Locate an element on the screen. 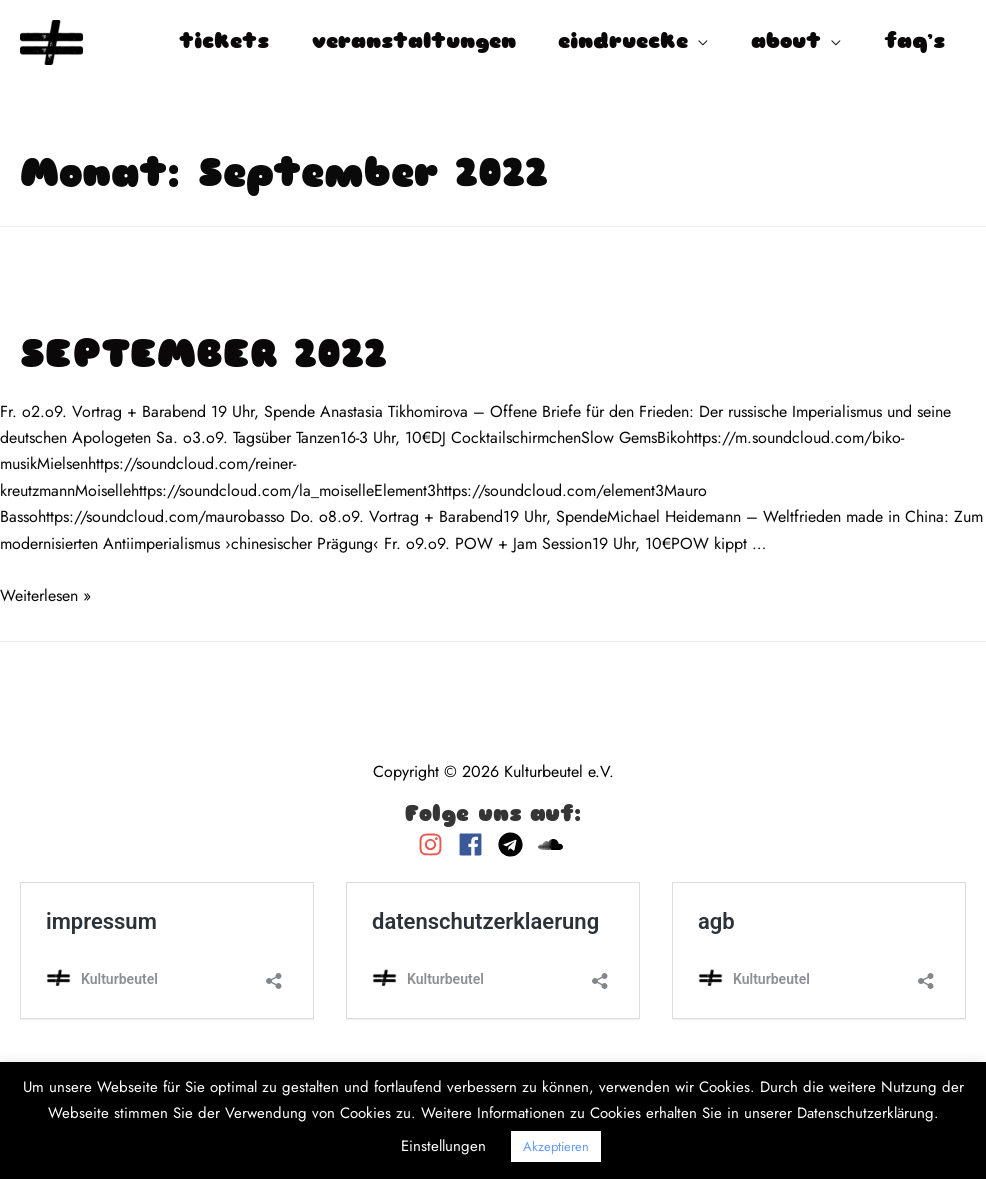 This screenshot has width=986, height=1179. [facebook] is located at coordinates (475, 844).